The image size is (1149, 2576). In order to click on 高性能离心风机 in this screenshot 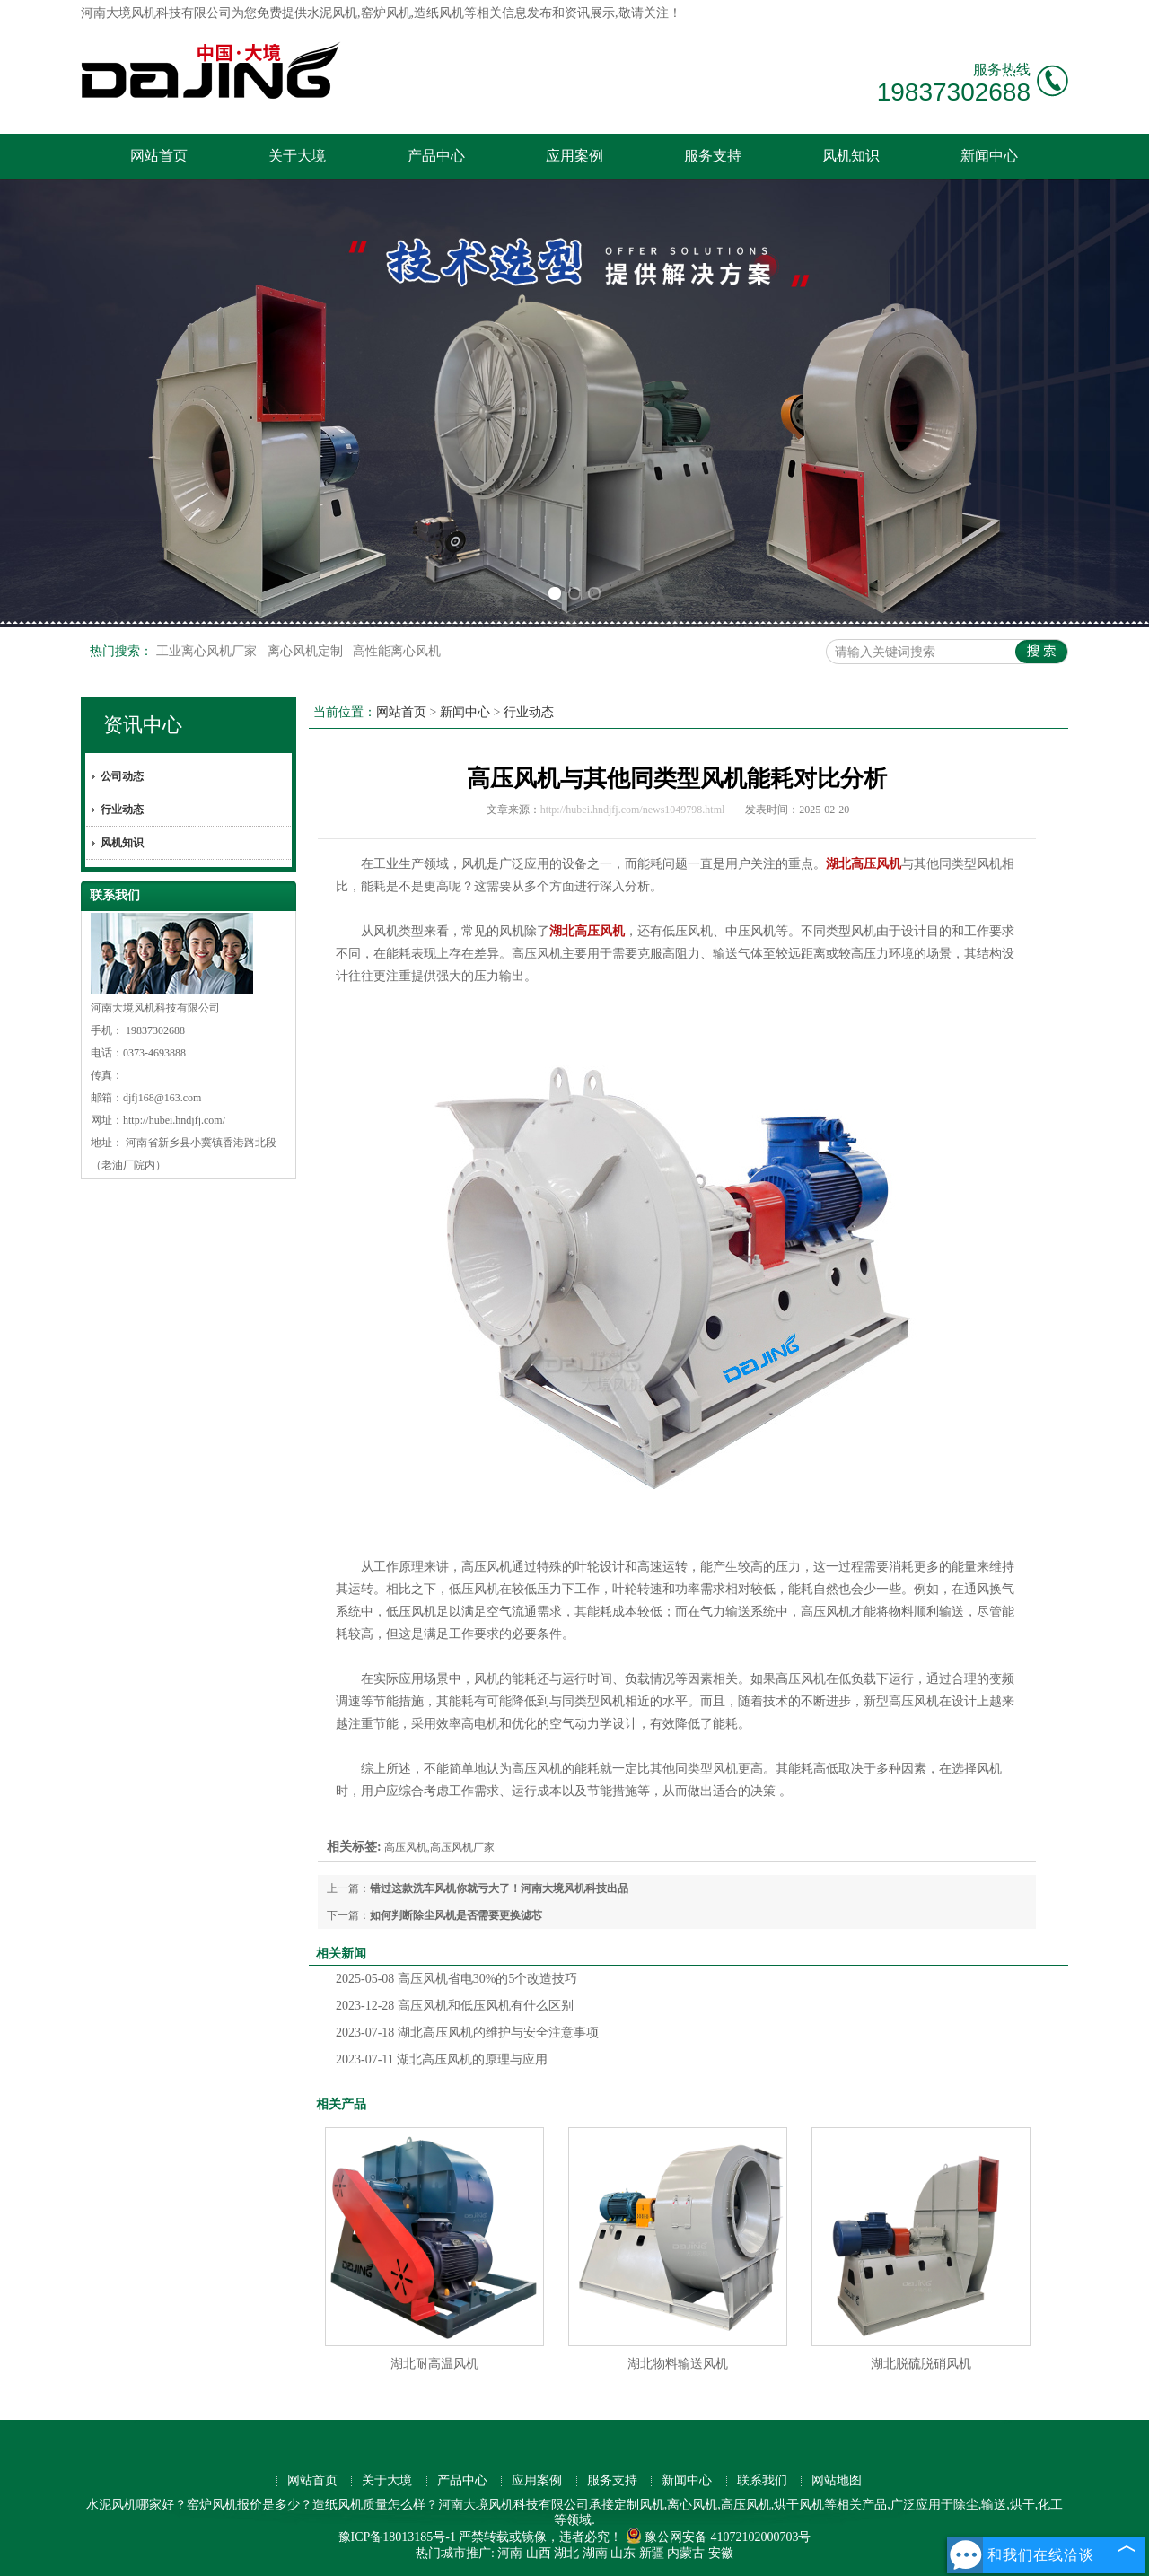, I will do `click(397, 651)`.